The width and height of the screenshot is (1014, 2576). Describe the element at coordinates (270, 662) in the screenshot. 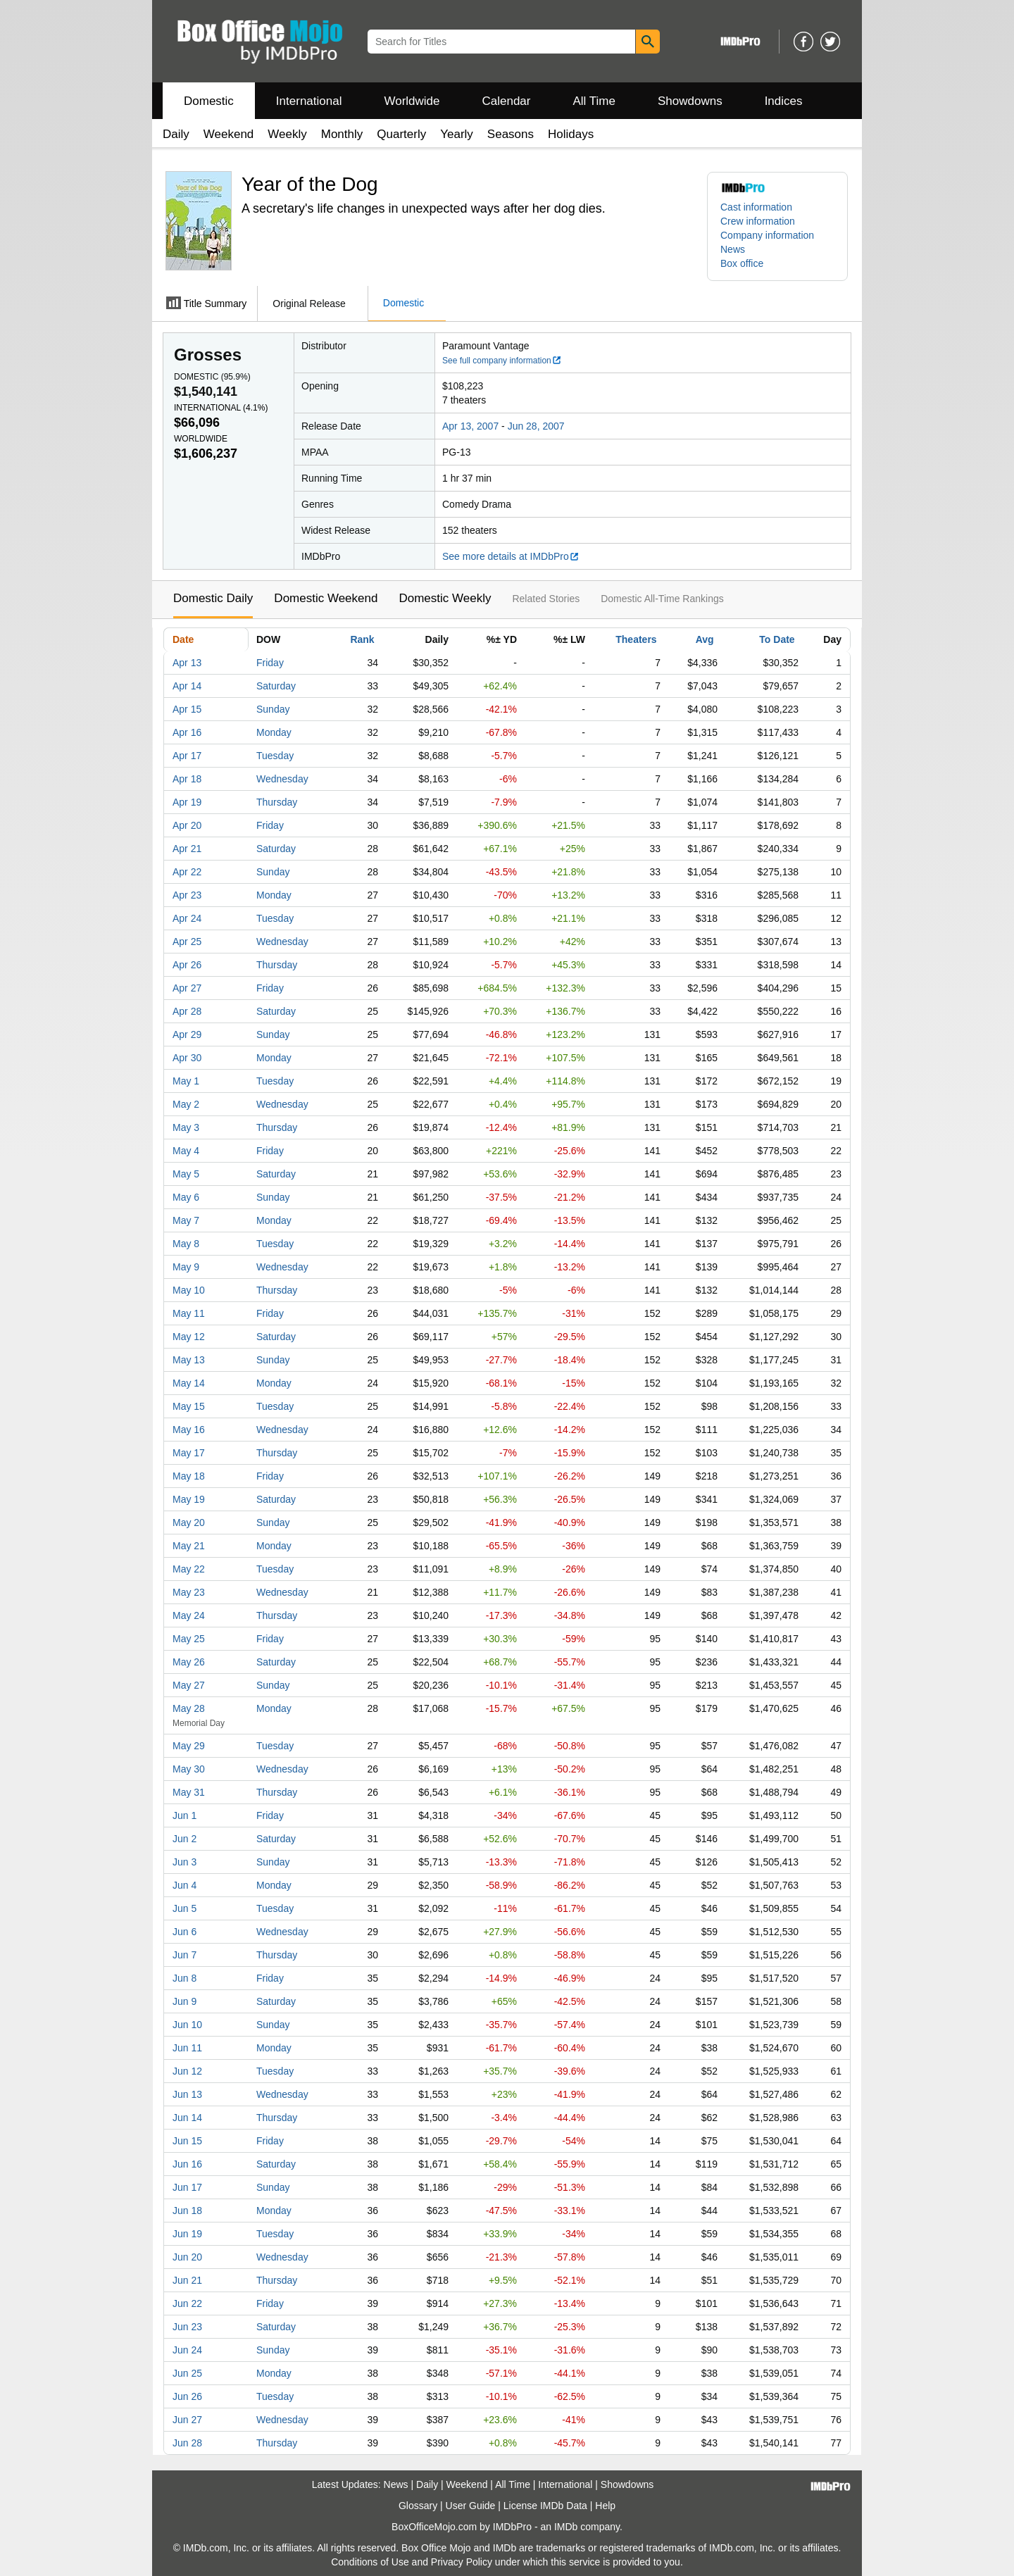

I see `Friday` at that location.